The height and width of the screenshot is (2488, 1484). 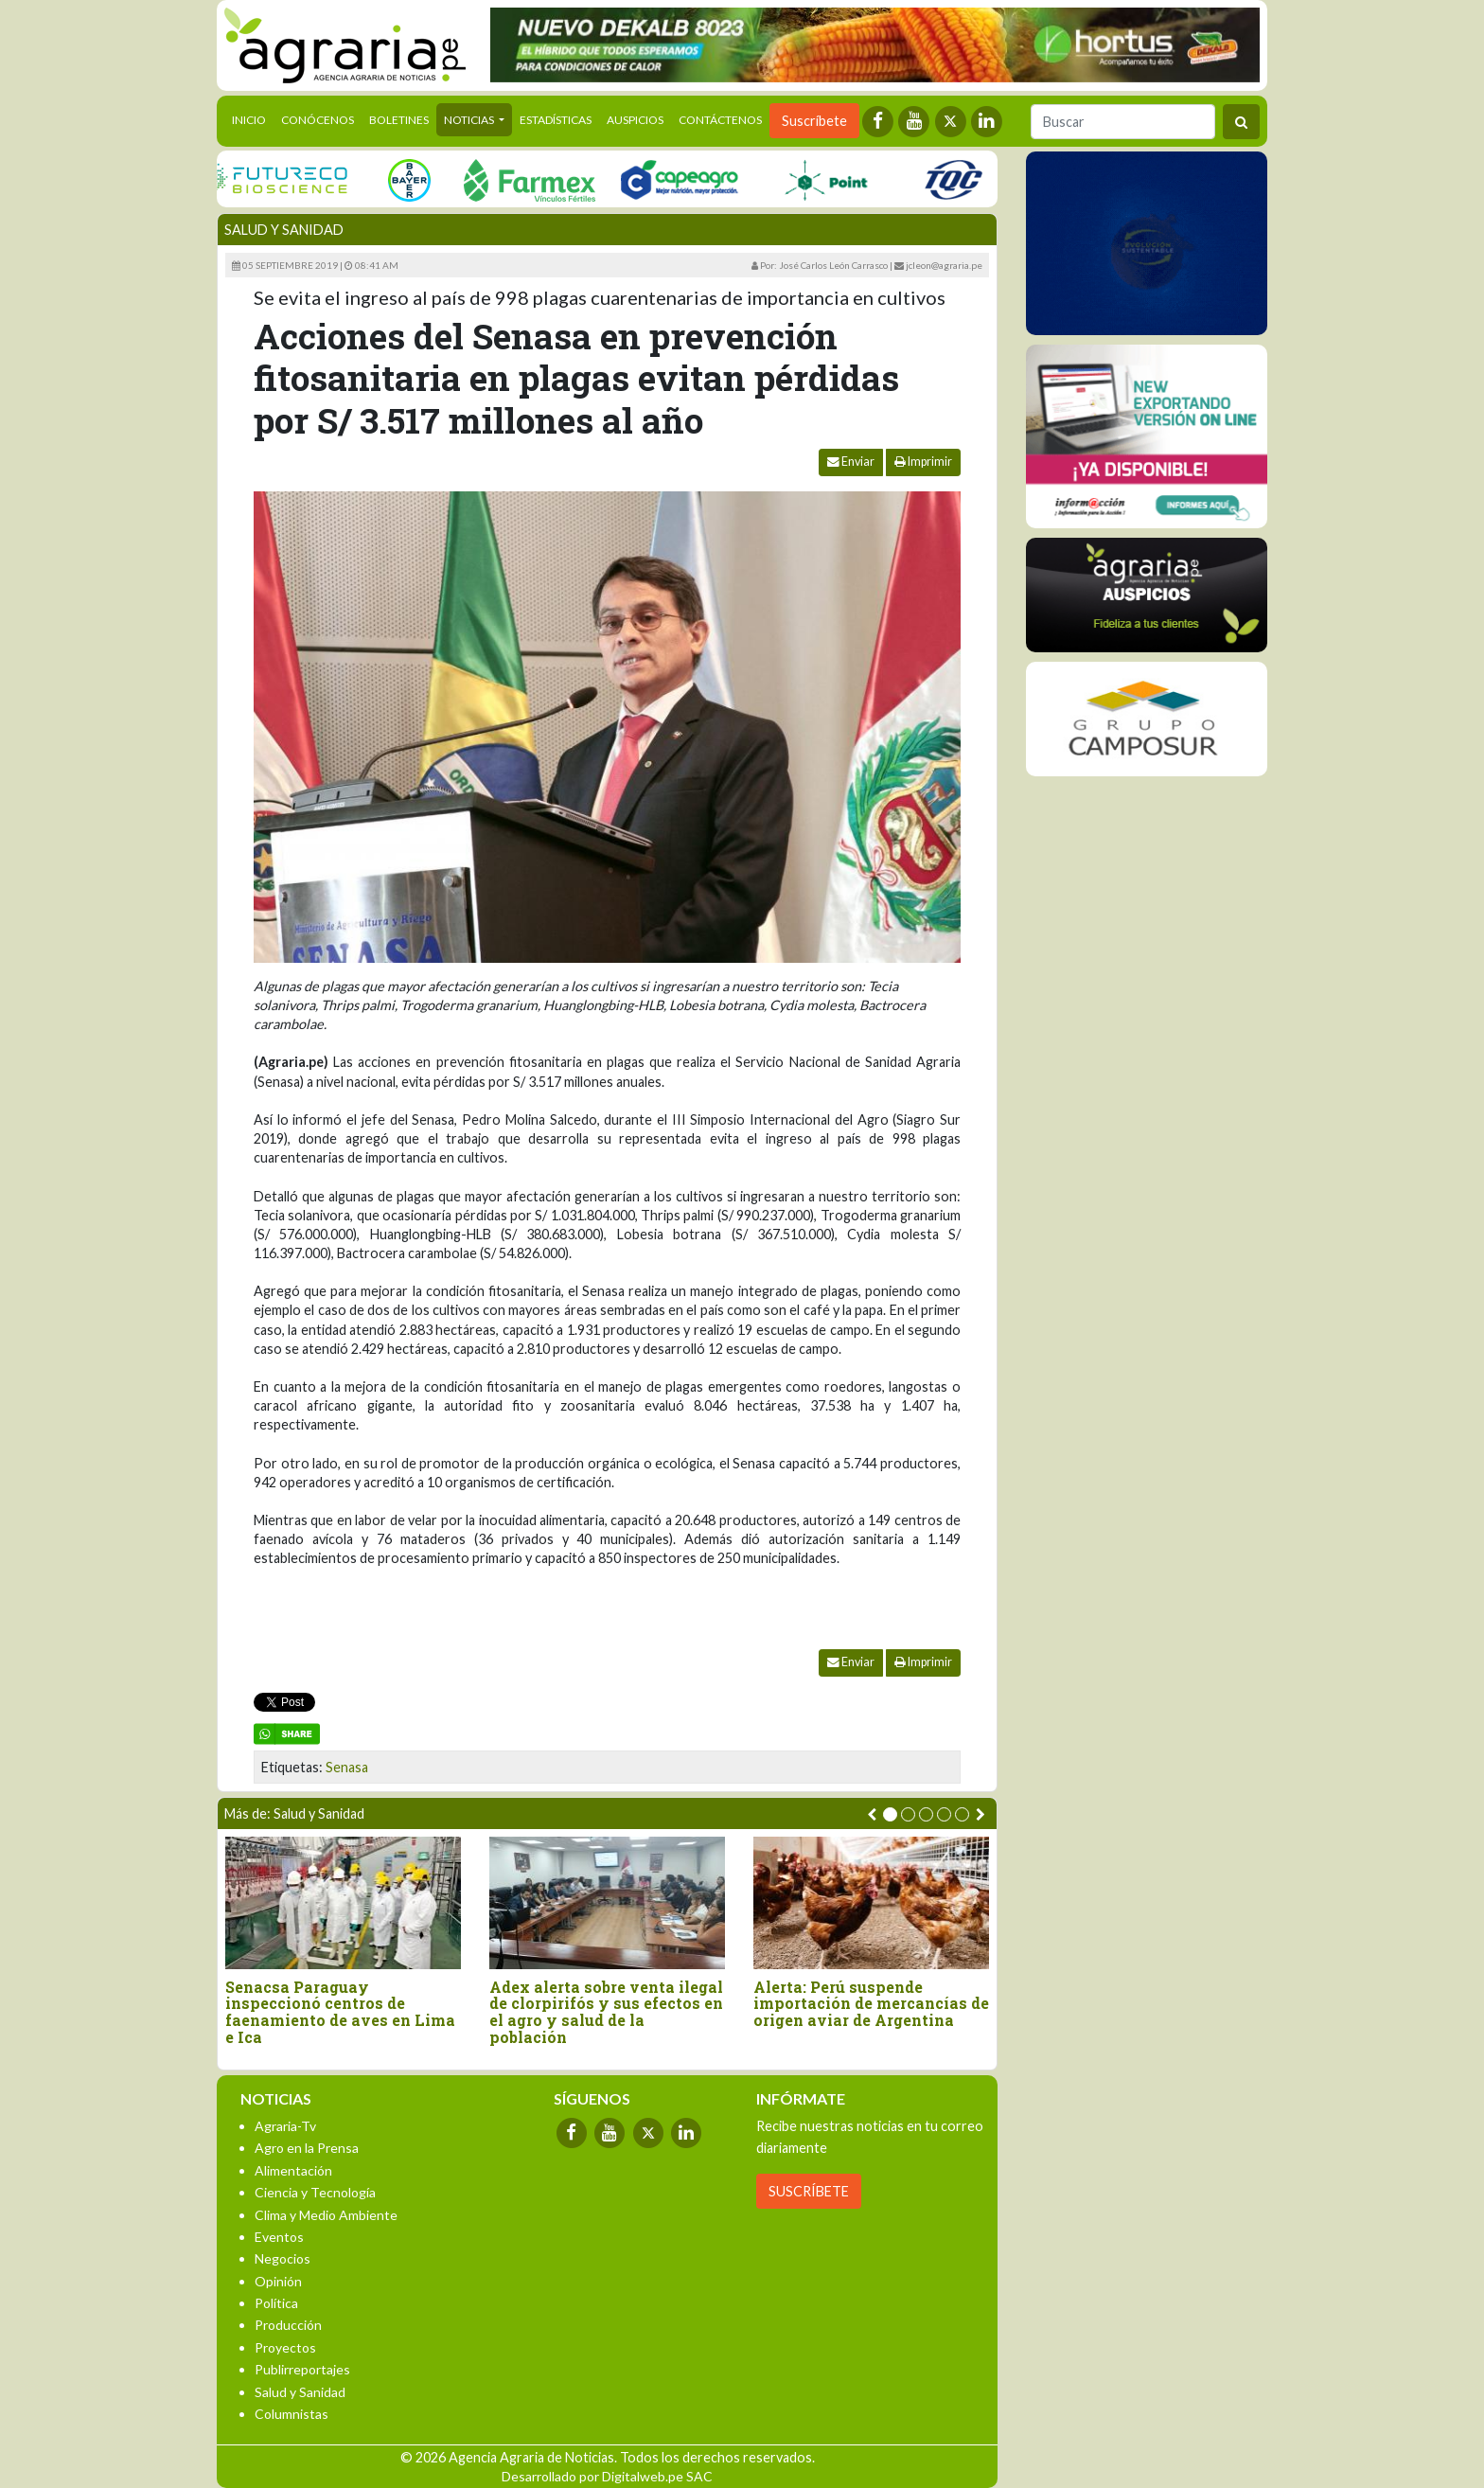 I want to click on Inicio, so click(x=253, y=118).